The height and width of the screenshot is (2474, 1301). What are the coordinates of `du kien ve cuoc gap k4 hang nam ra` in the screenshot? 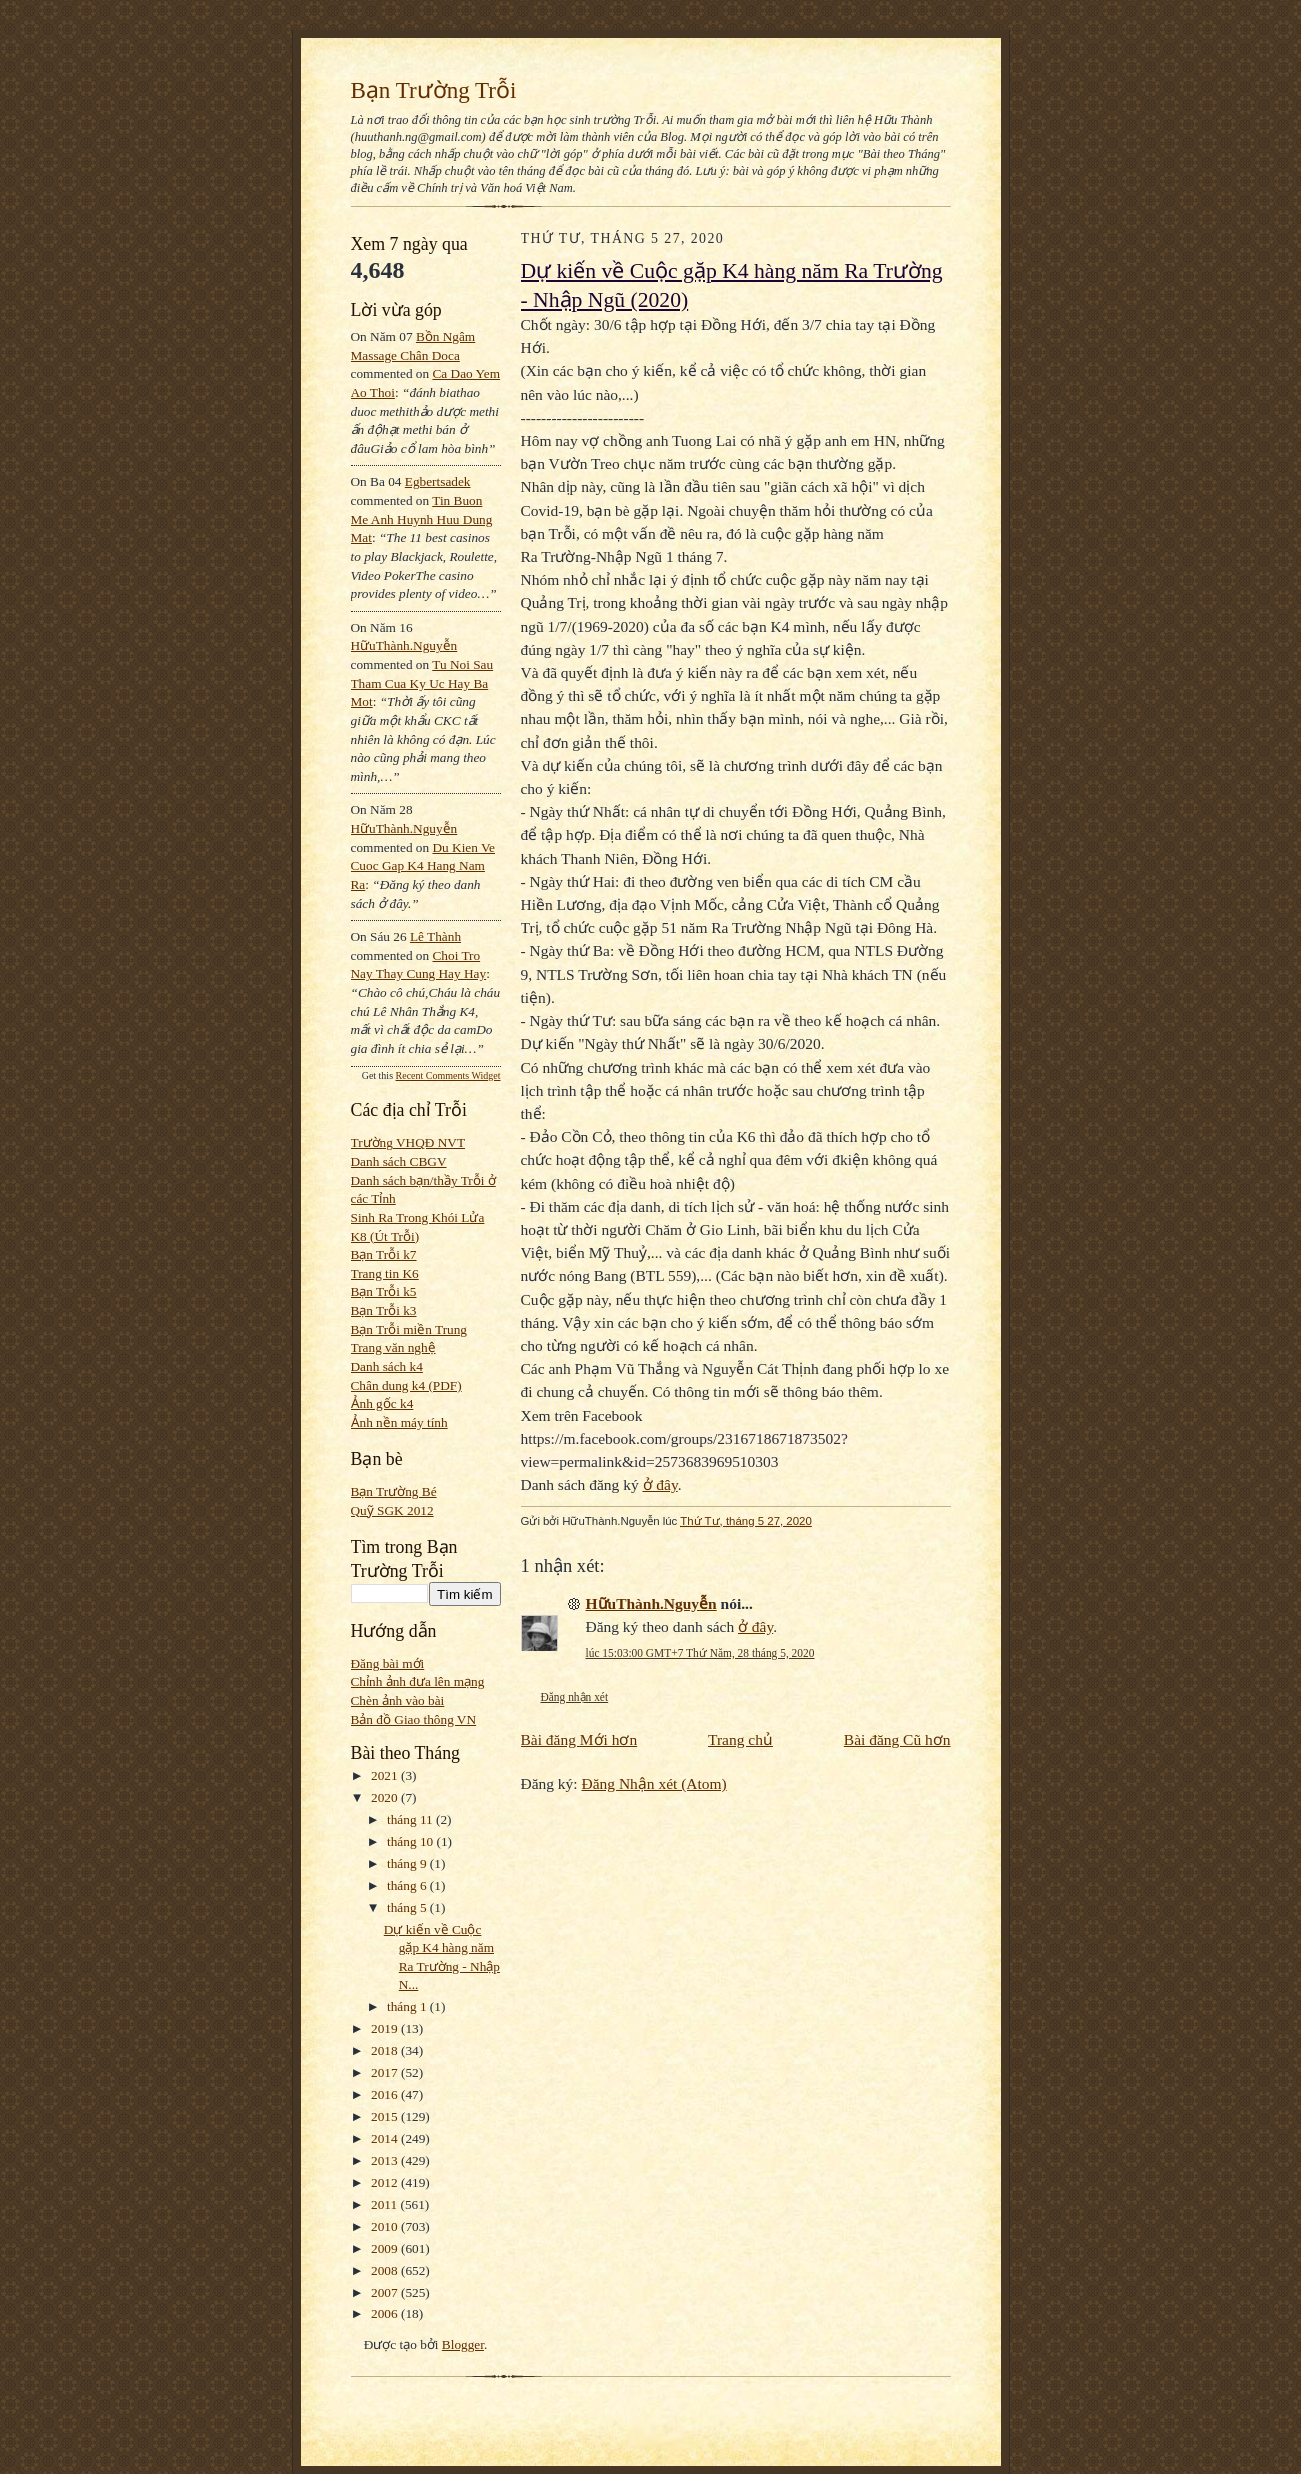 It's located at (423, 866).